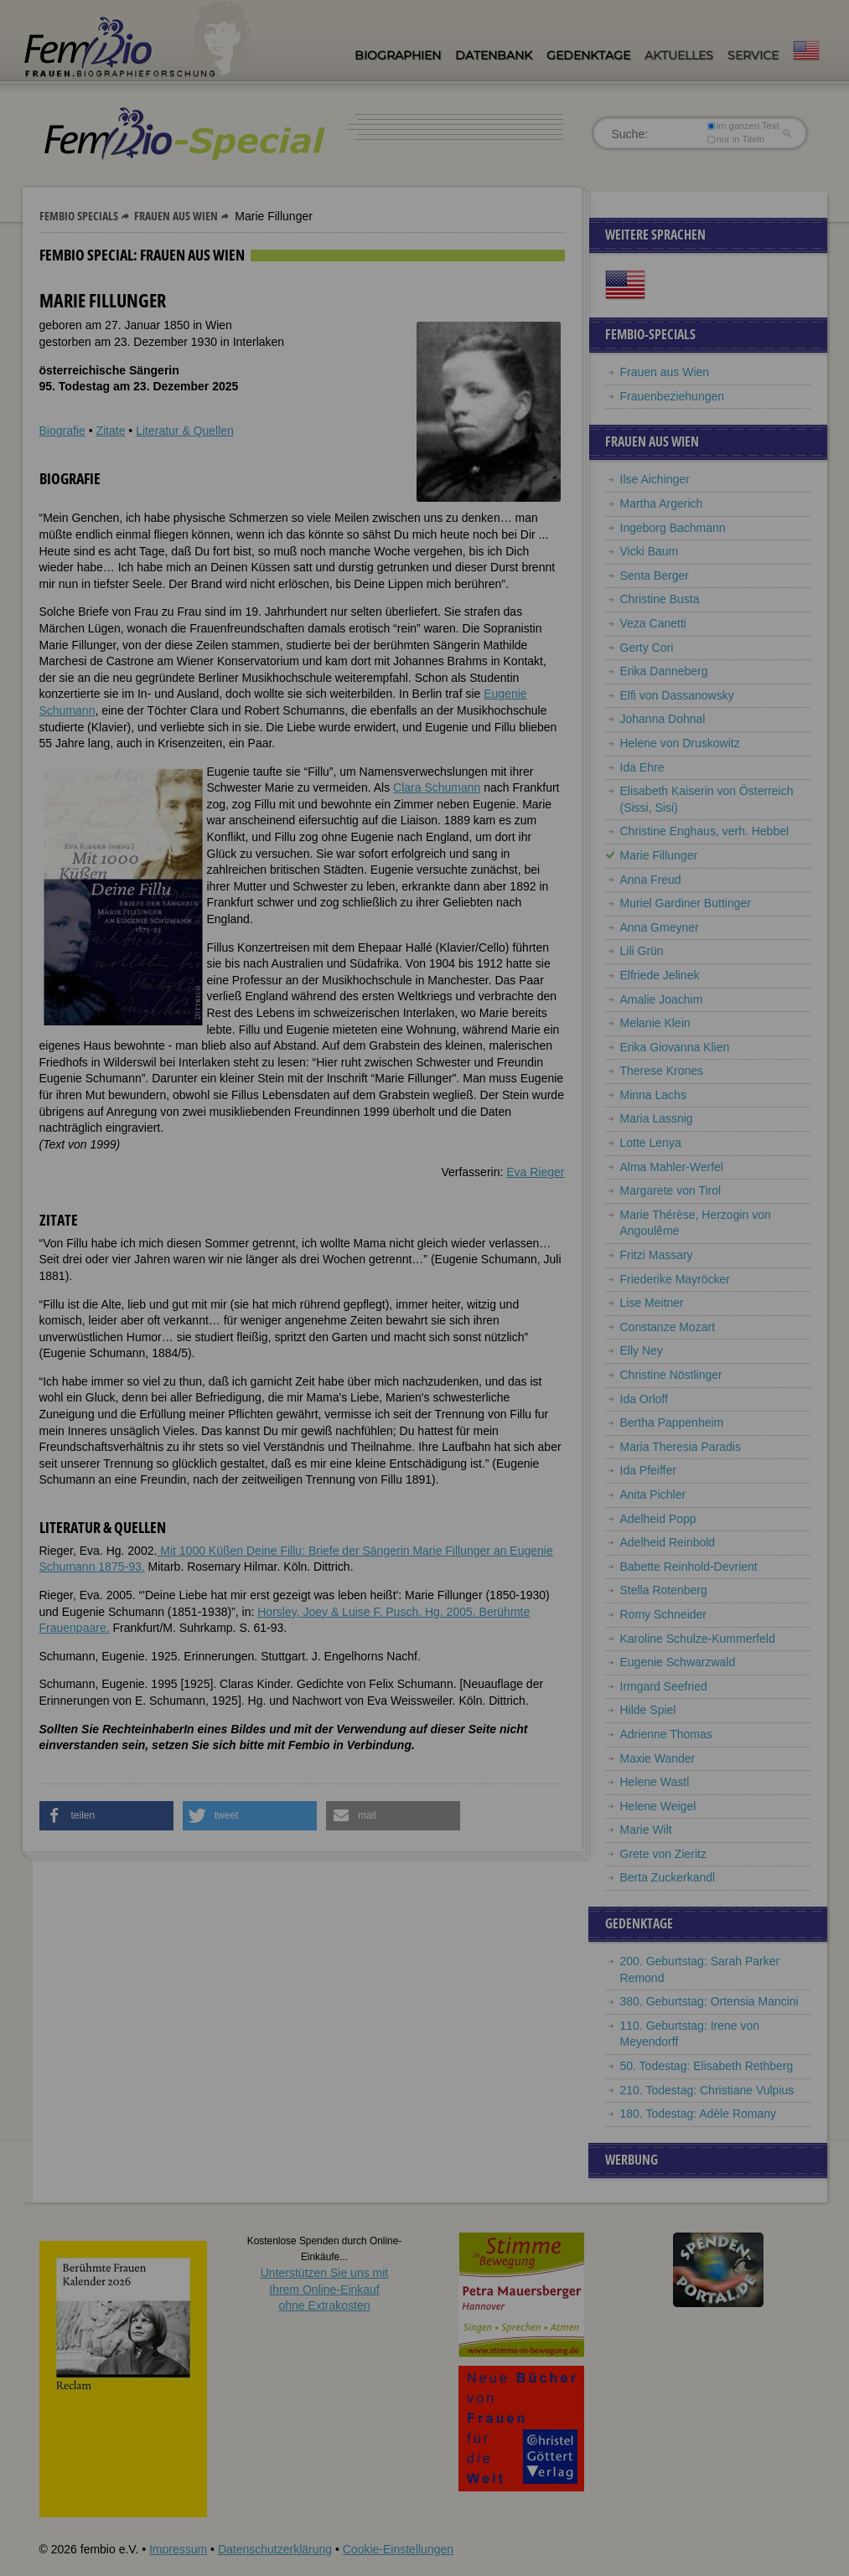 The image size is (849, 2576). I want to click on Impressum, so click(178, 2549).